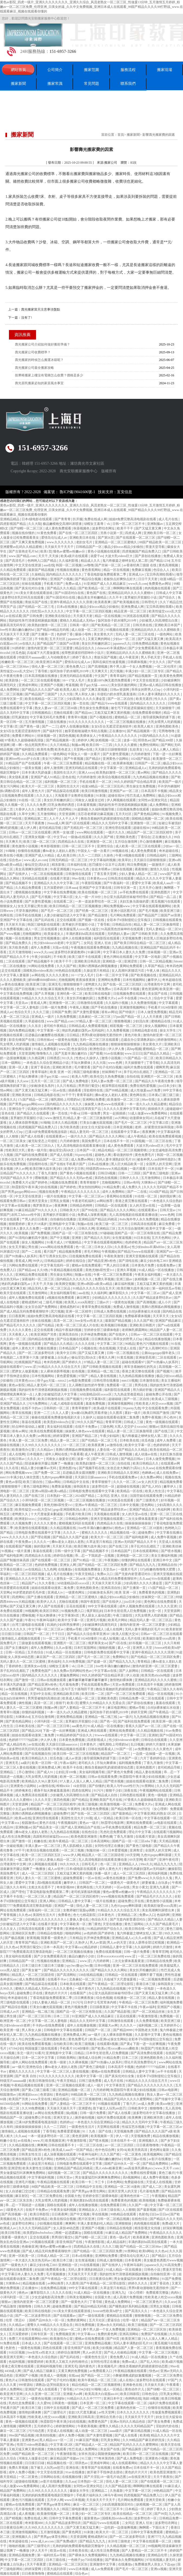 The image size is (183, 2576). What do you see at coordinates (156, 630) in the screenshot?
I see `亚洲精品乱码久久久久久蜜桃欧美` at bounding box center [156, 630].